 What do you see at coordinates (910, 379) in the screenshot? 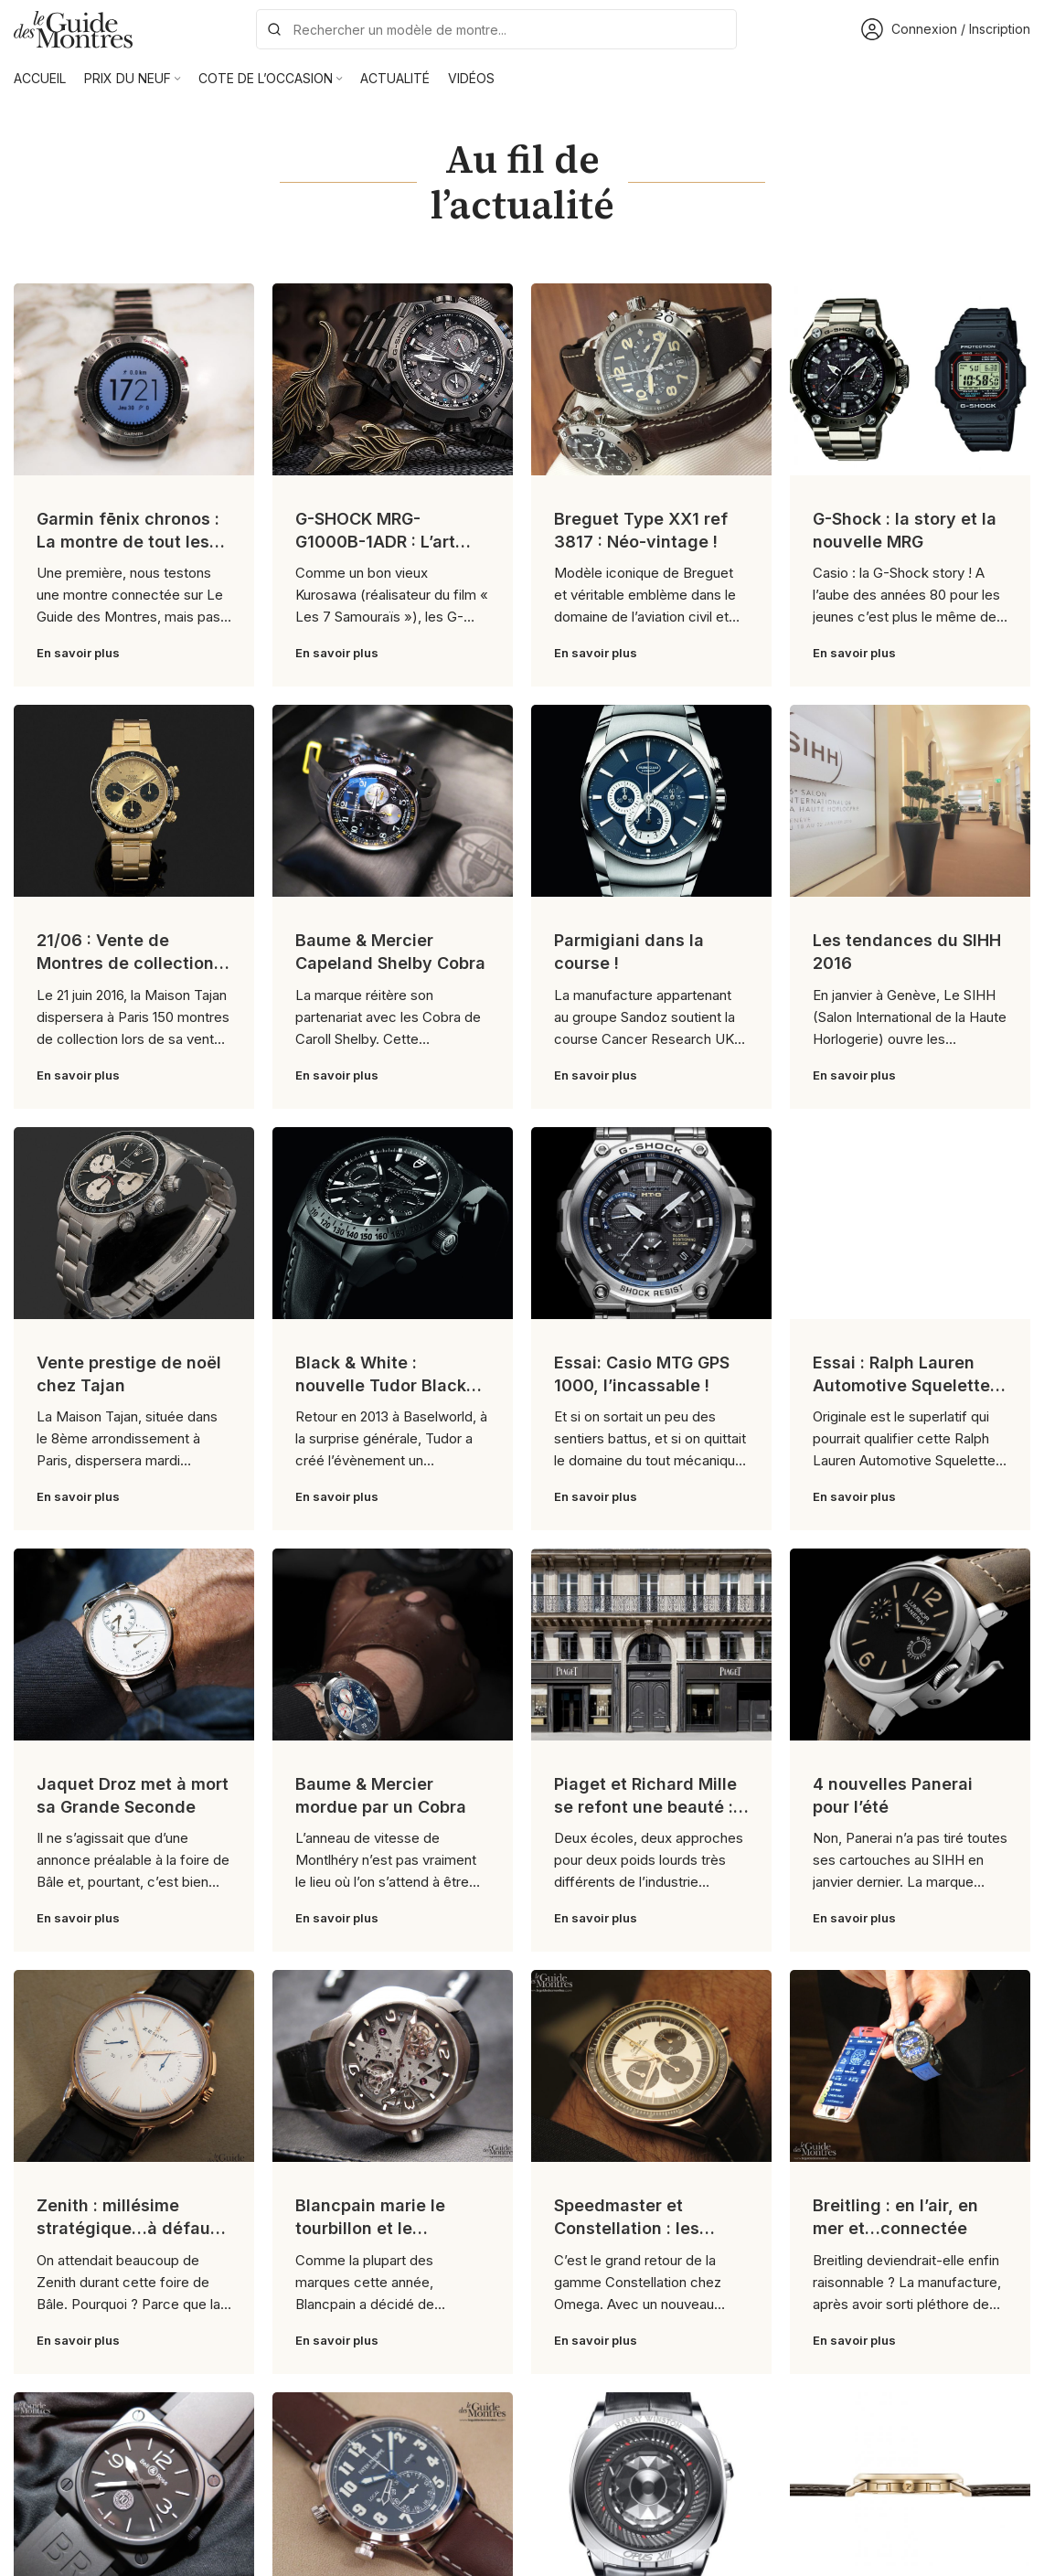
I see `[Link on post G-Shock : la story et la nouvelle MRG]` at bounding box center [910, 379].